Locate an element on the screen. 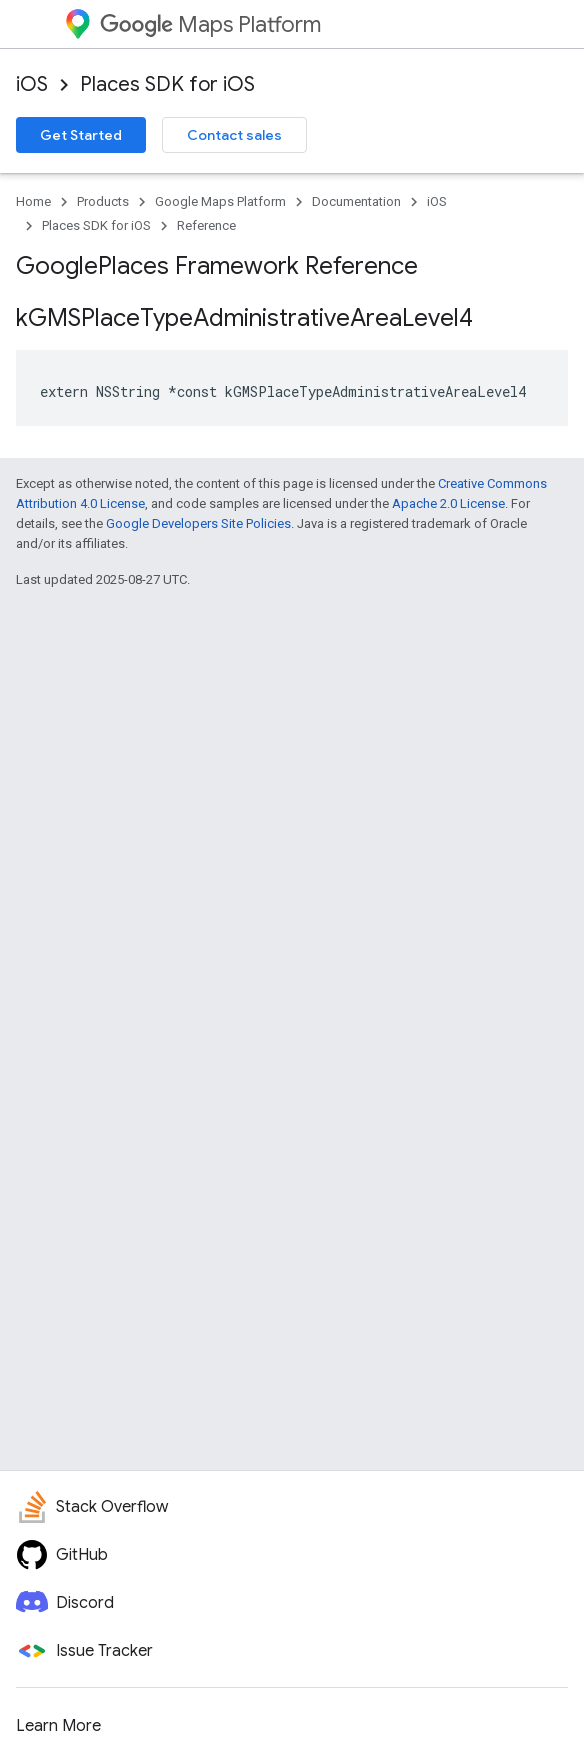 This screenshot has height=1753, width=584. Google Developers Site Policies is located at coordinates (198, 523).